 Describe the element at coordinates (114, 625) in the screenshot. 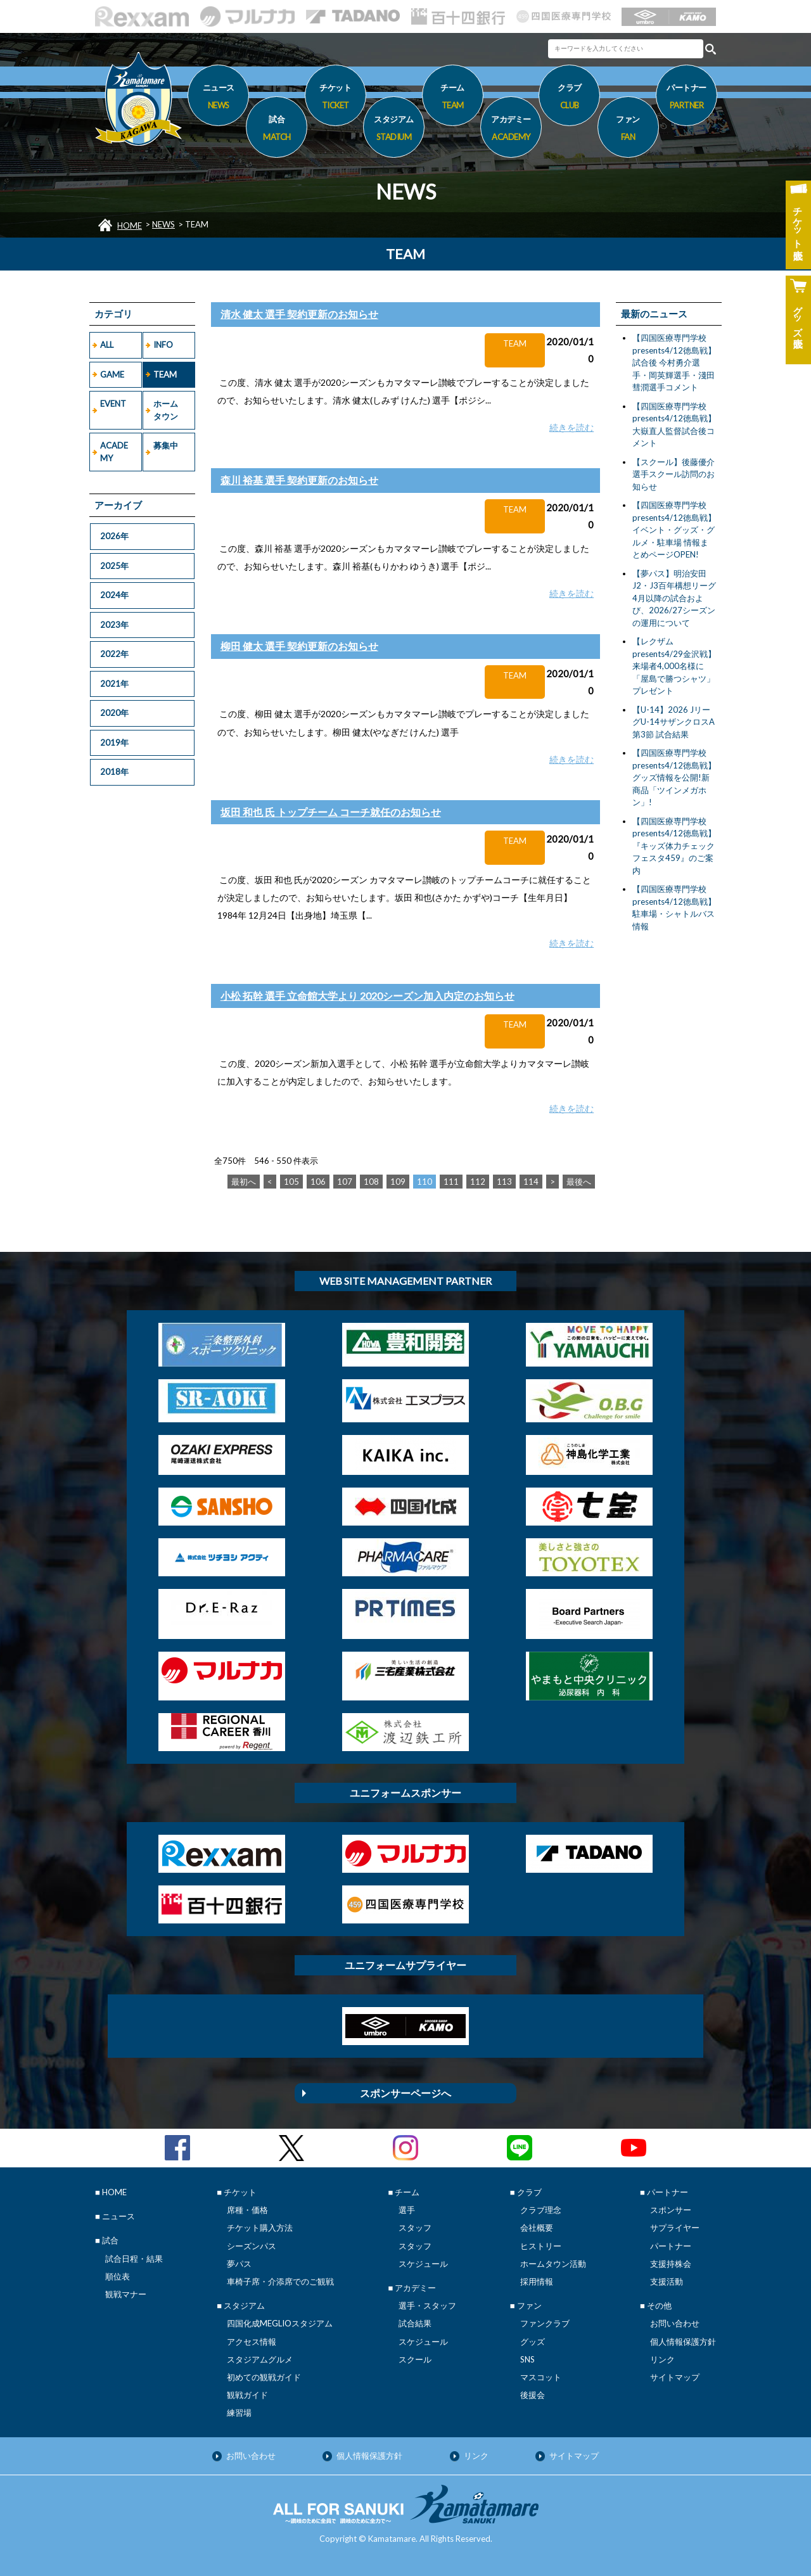

I see `2023年` at that location.